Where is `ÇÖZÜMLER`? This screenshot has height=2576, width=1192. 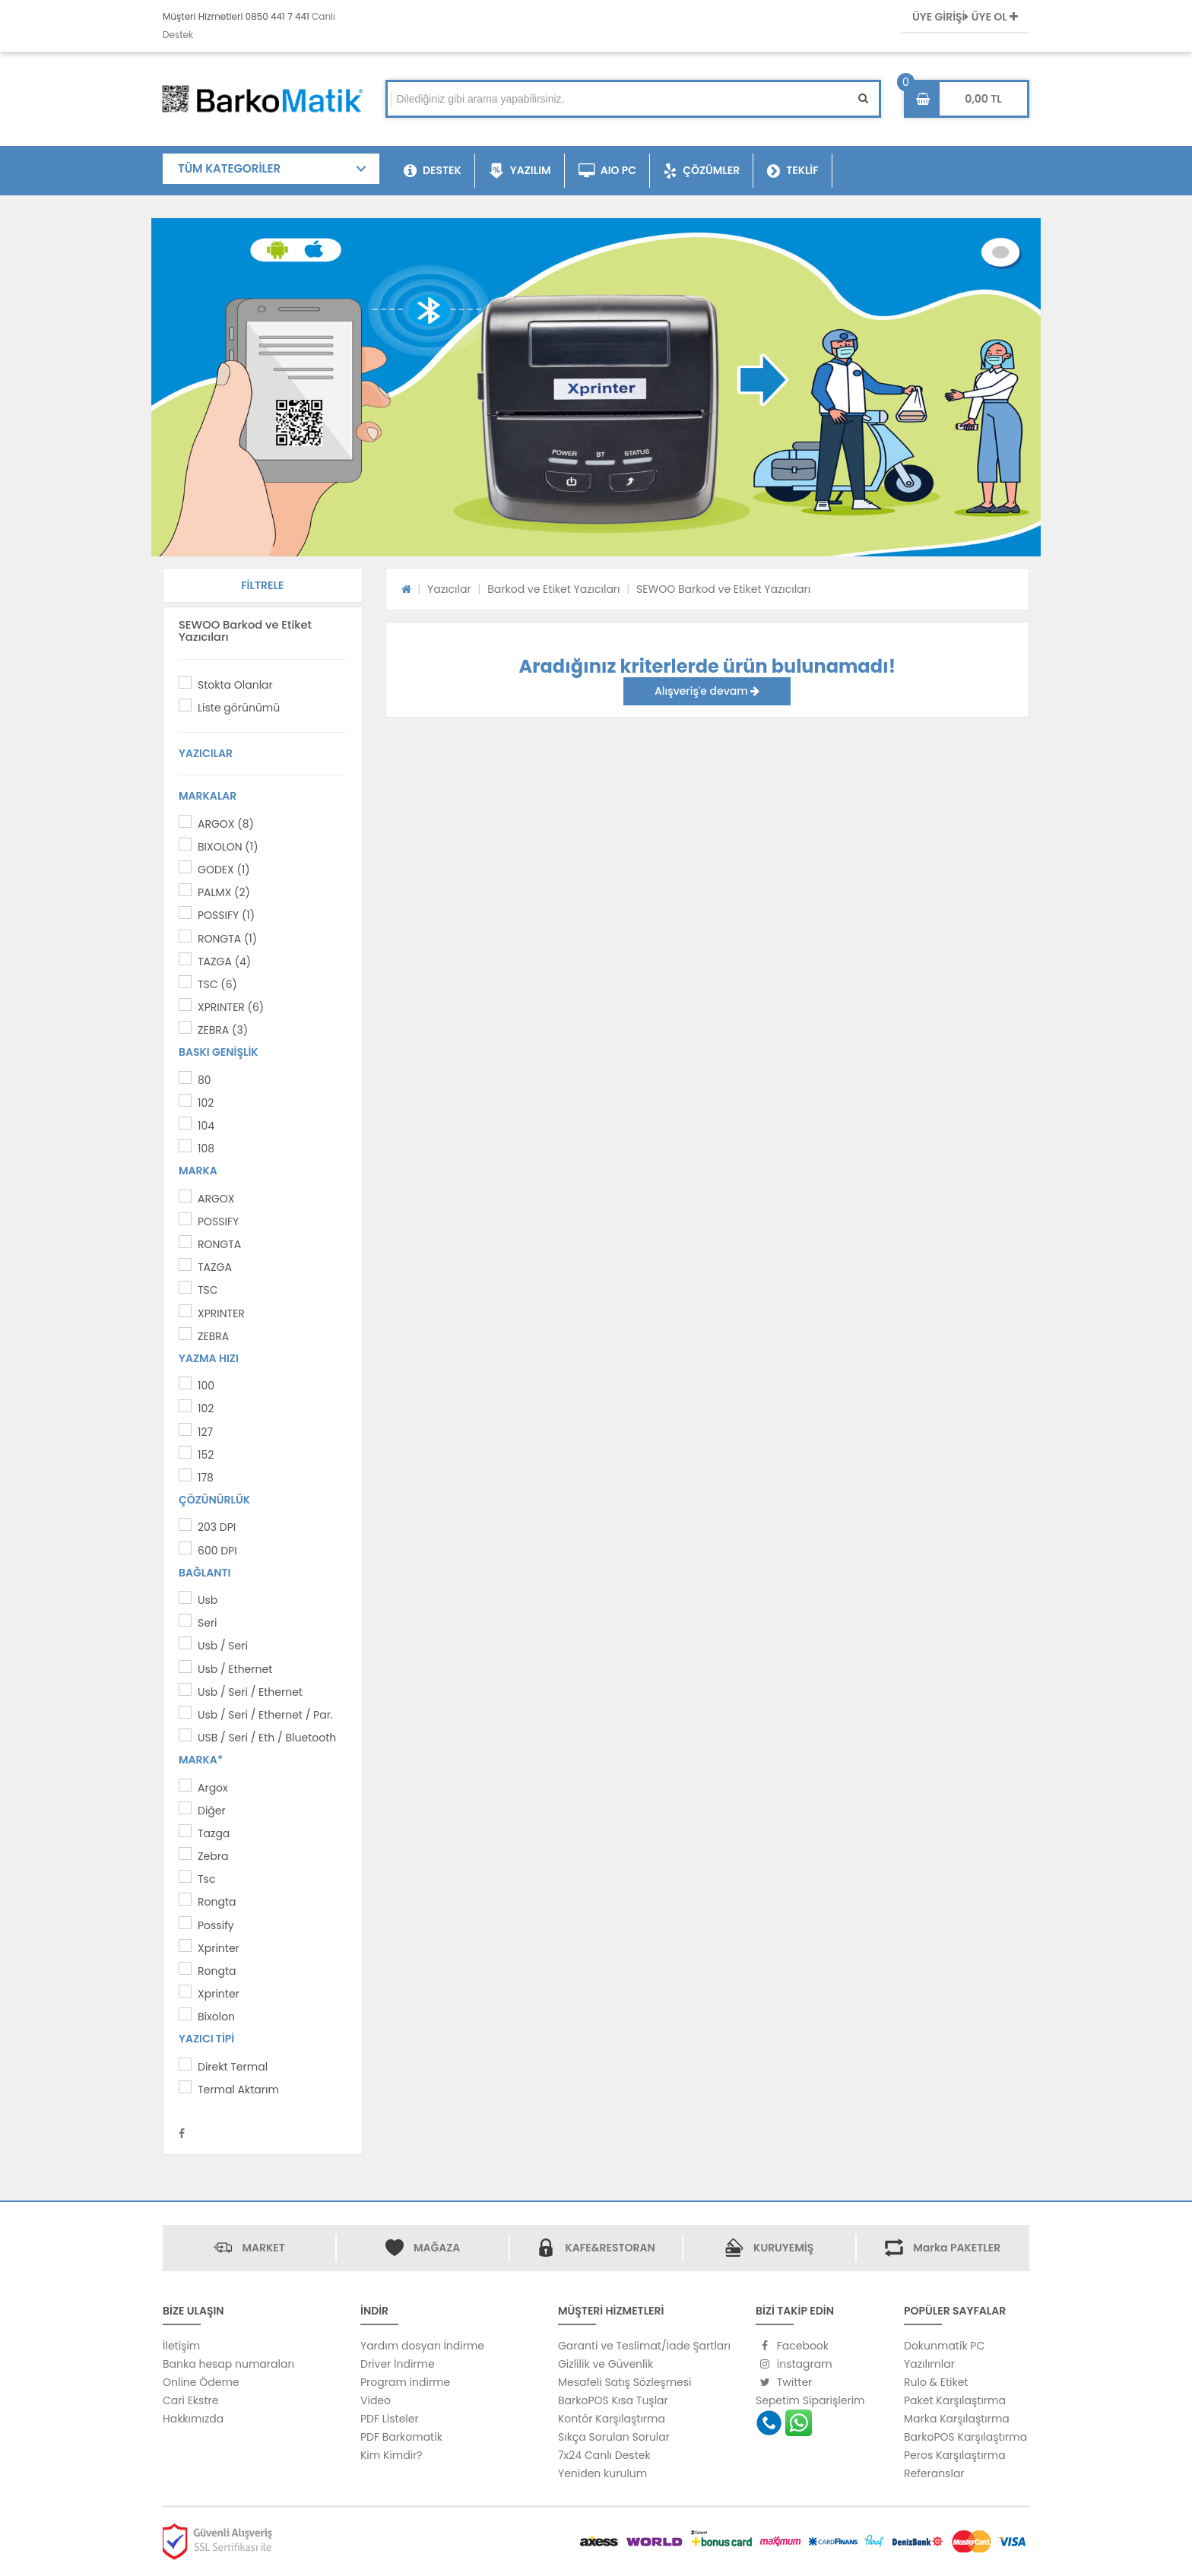
ÇÖZÜMLER is located at coordinates (702, 171).